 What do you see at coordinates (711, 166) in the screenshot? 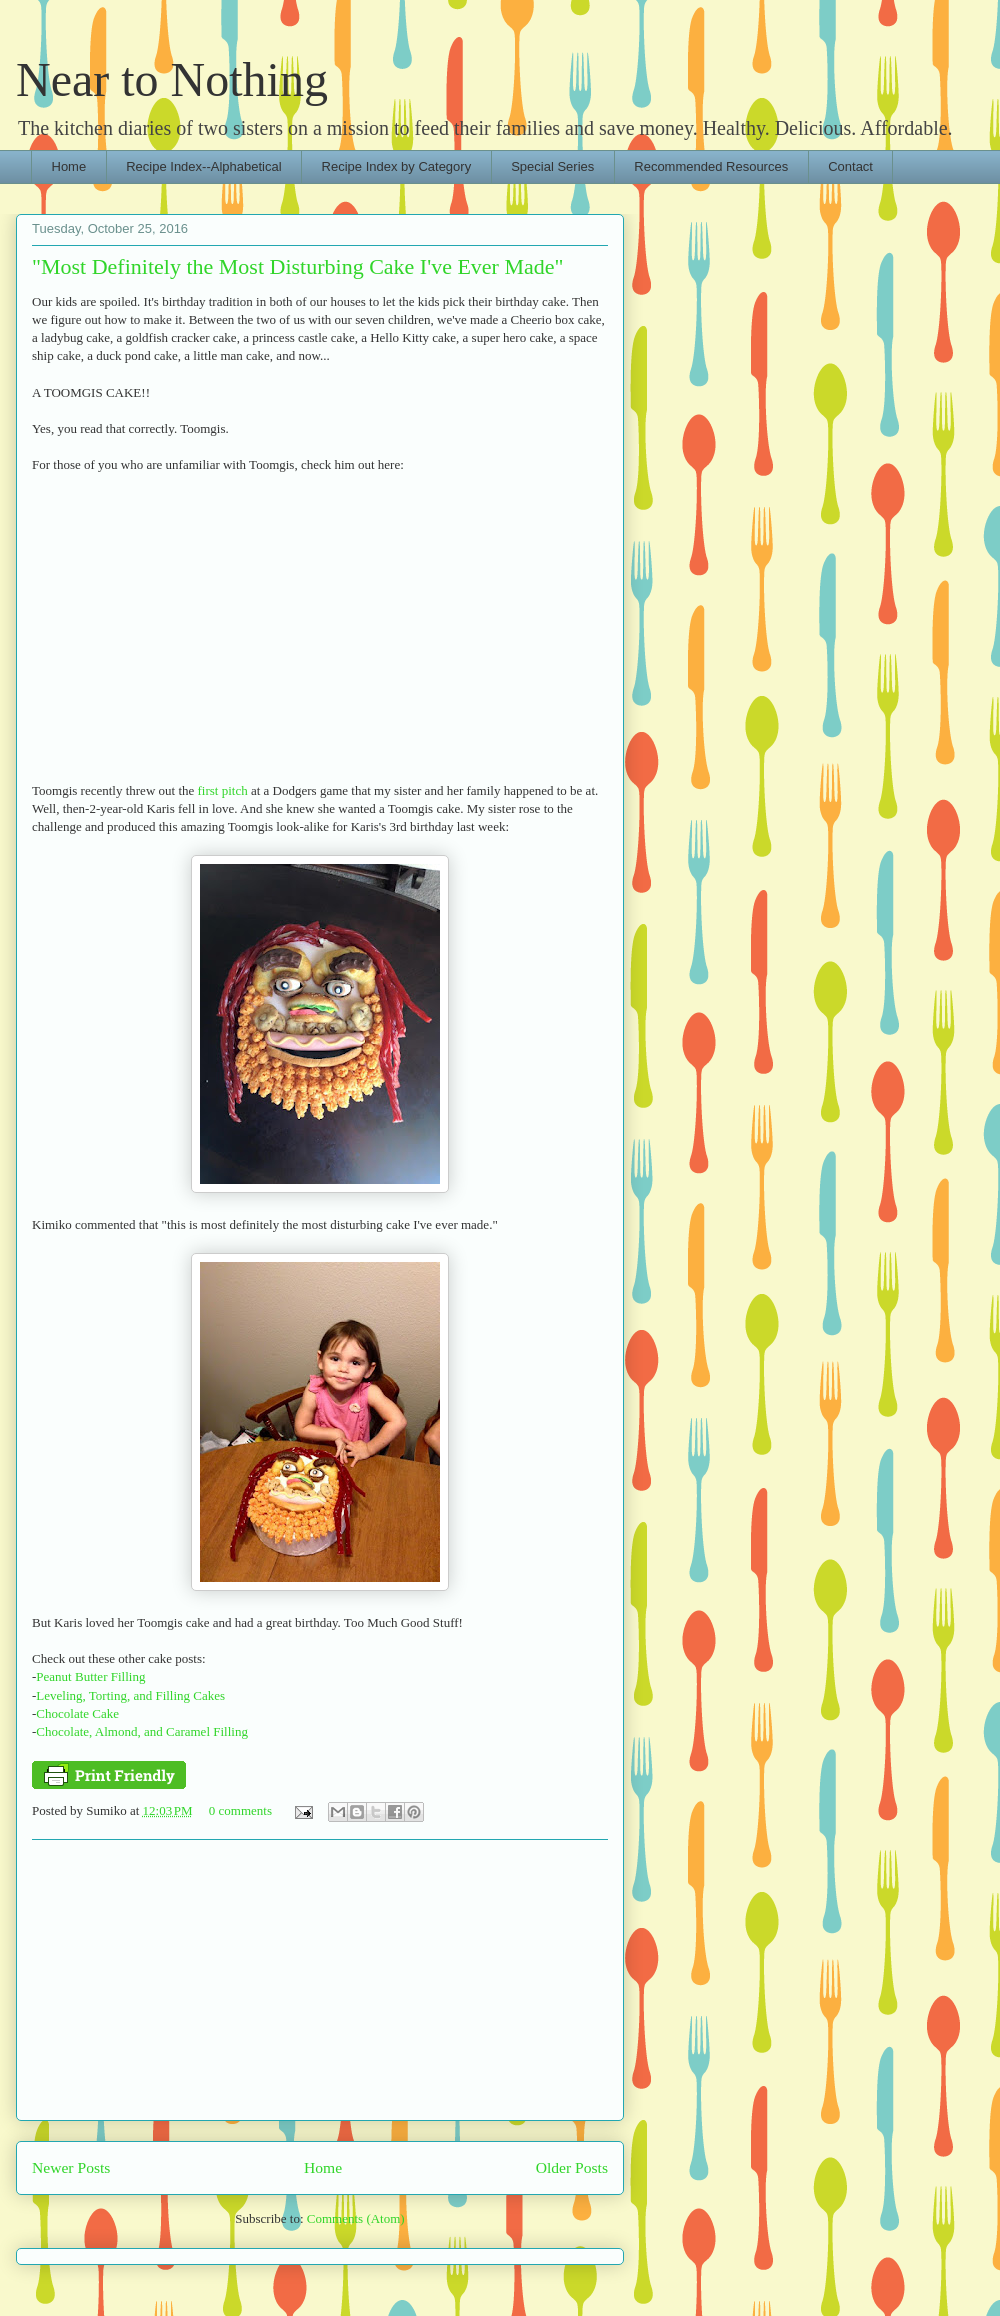
I see `Recommended Resources` at bounding box center [711, 166].